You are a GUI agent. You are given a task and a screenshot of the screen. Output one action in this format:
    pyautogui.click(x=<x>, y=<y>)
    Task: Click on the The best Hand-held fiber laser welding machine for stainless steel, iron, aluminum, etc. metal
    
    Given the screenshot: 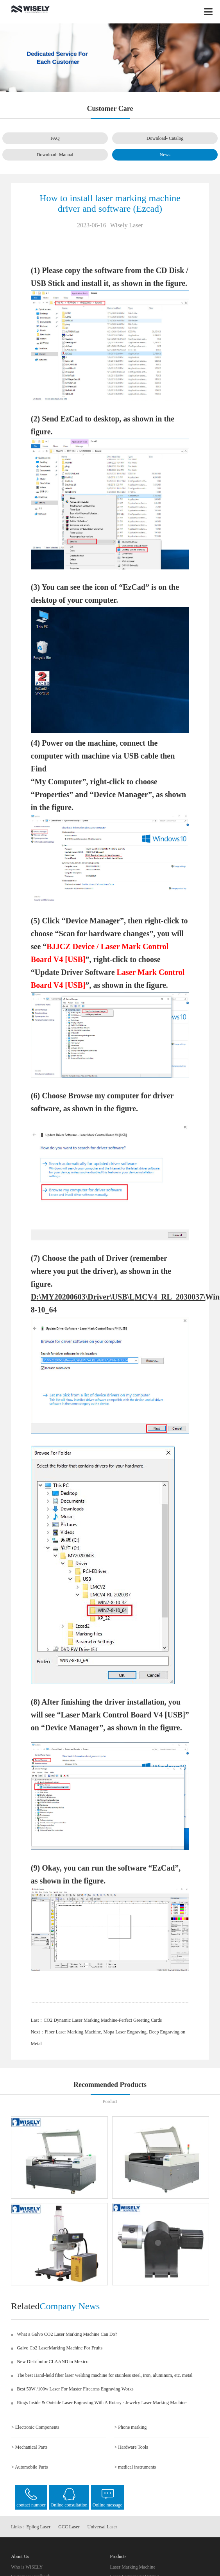 What is the action you would take?
    pyautogui.click(x=105, y=2375)
    